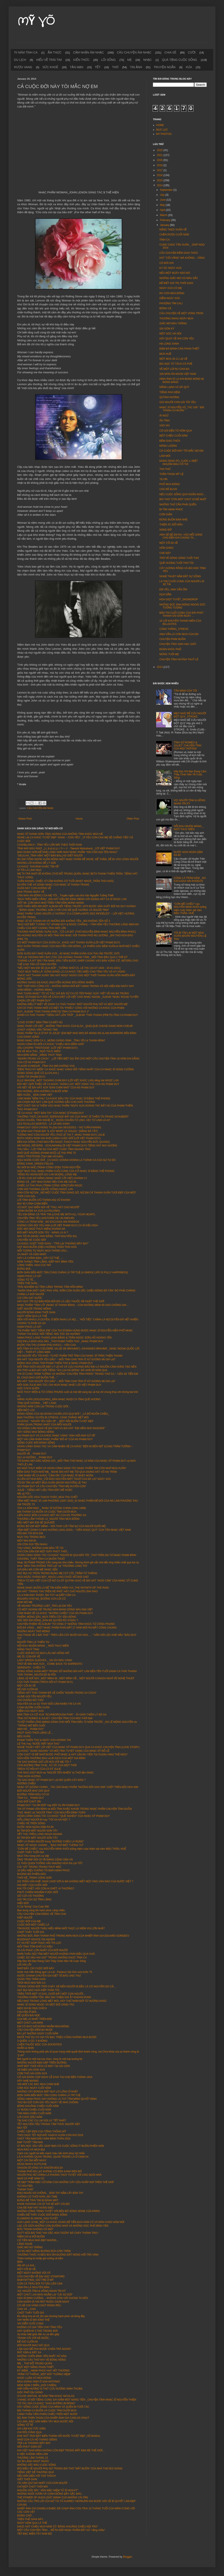 Image resolution: width=224 pixels, height=2576 pixels. What do you see at coordinates (28, 1656) in the screenshot?
I see `MẸ ƠI, CON ĐÃ VỀ` at bounding box center [28, 1656].